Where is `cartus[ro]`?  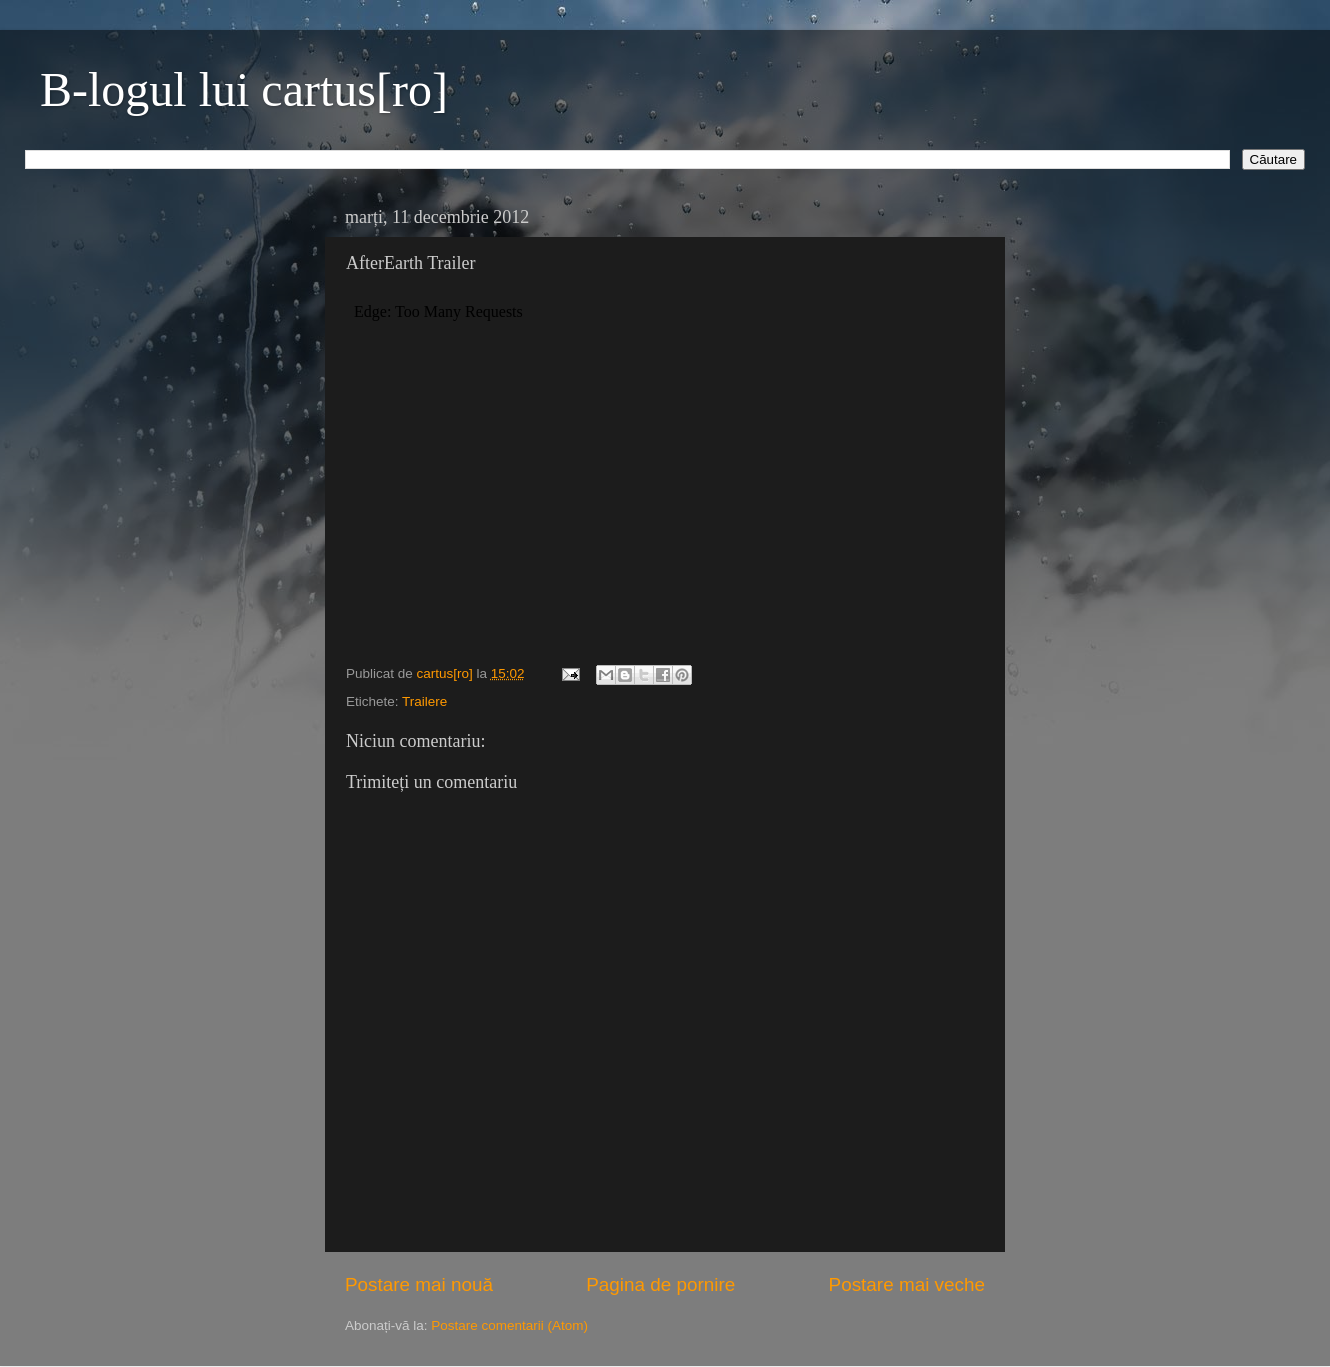 cartus[ro] is located at coordinates (447, 673).